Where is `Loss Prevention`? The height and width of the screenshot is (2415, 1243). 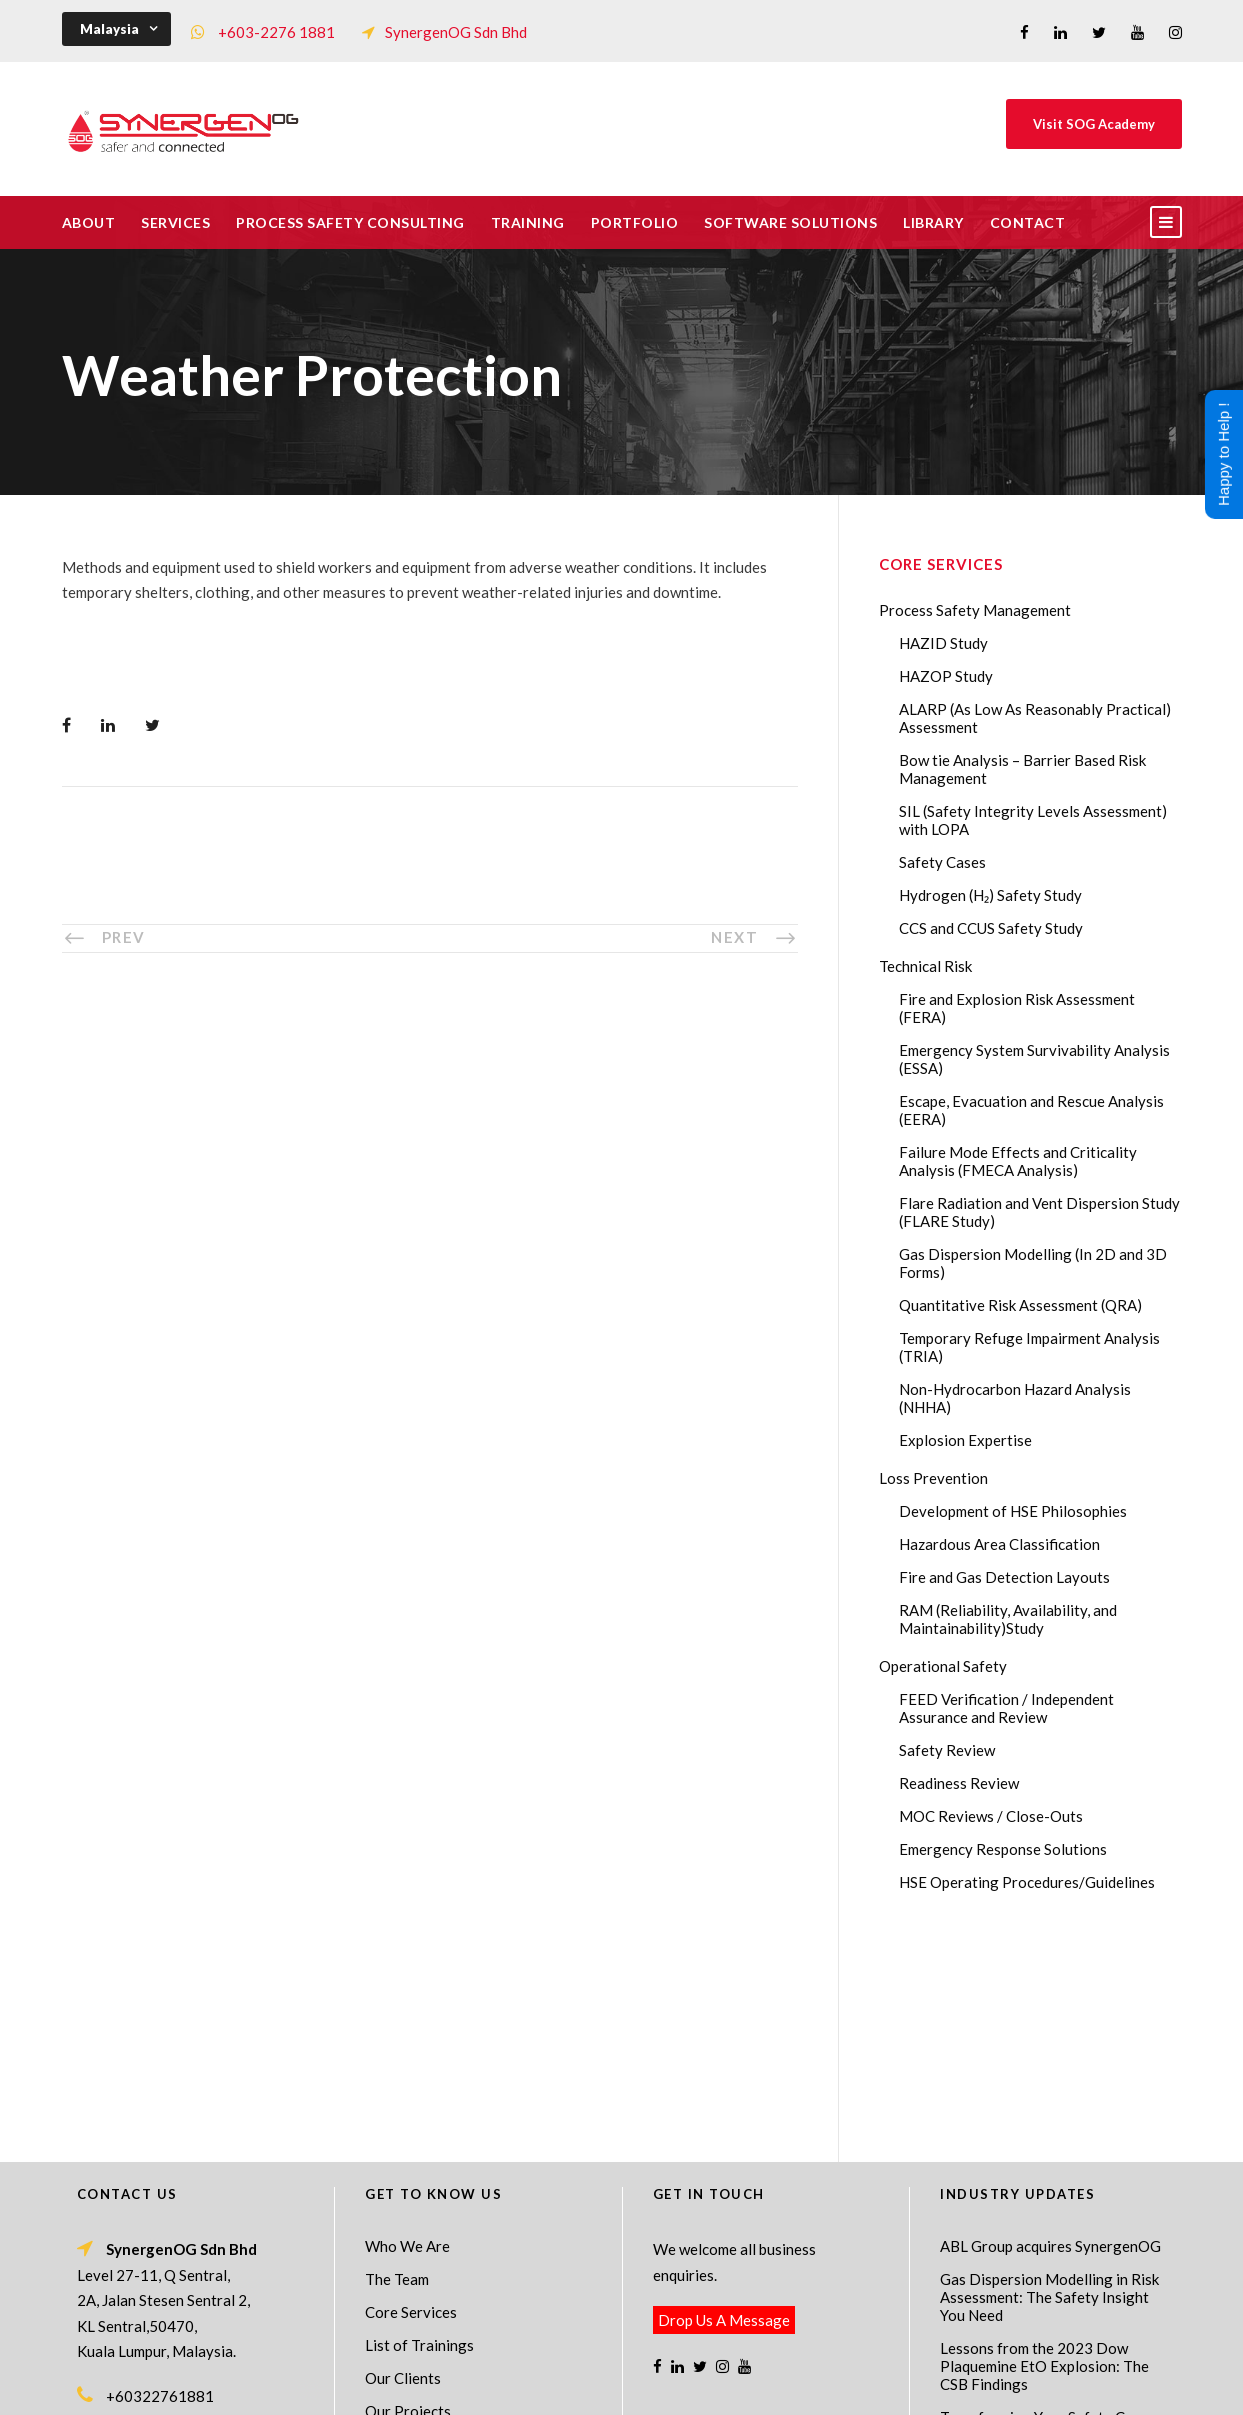
Loss Prevention is located at coordinates (933, 1478).